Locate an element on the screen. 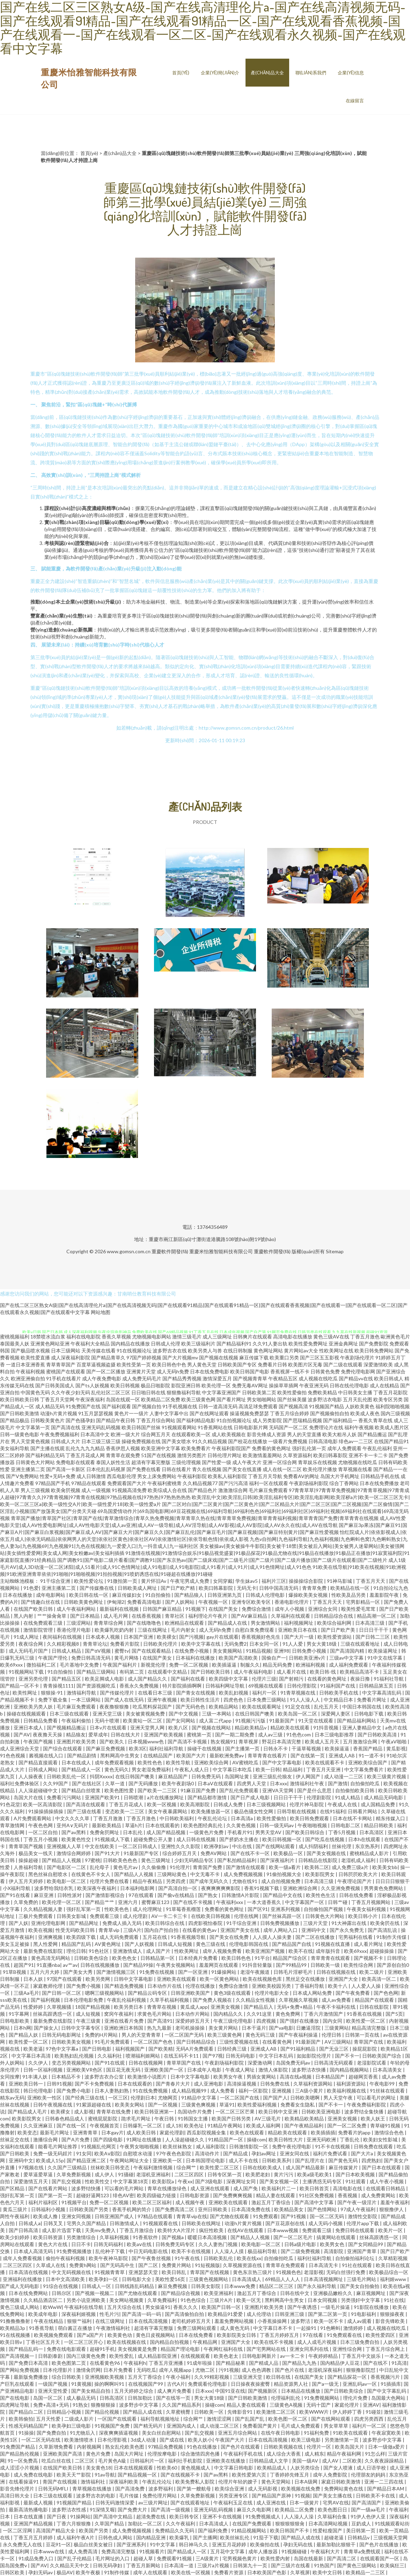  影音先锋伦理片 is located at coordinates (17, 2489).